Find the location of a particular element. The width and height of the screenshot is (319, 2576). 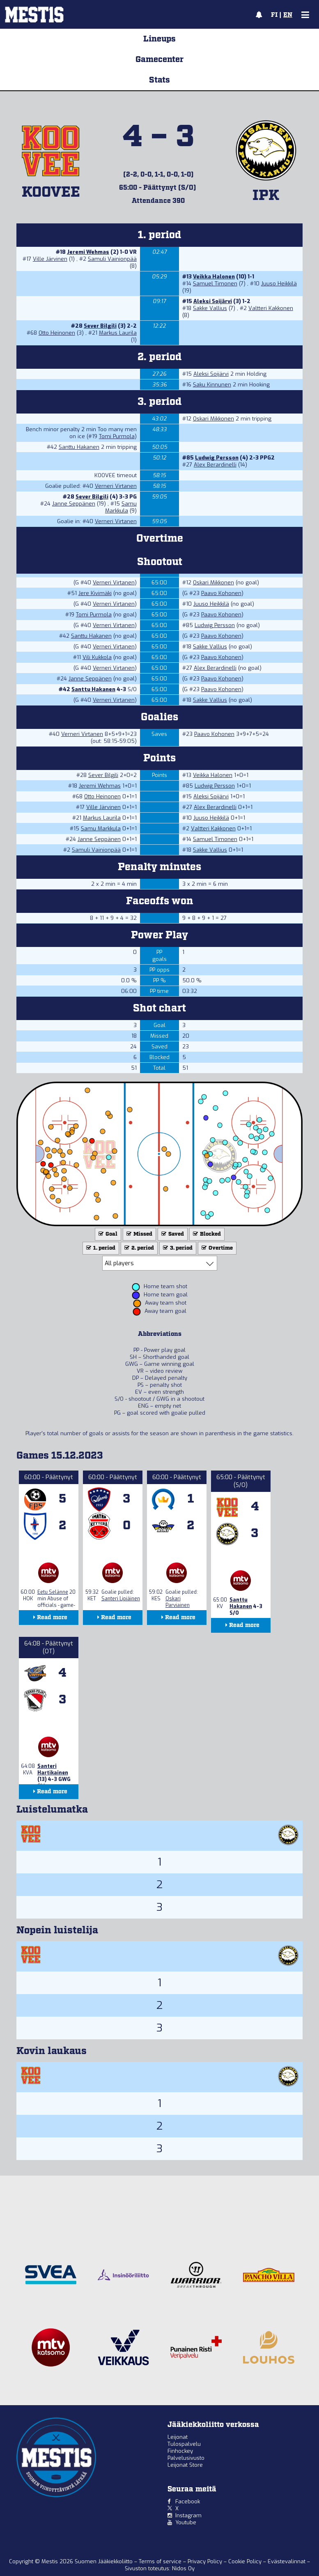

Oskari Mikkonen is located at coordinates (213, 418).